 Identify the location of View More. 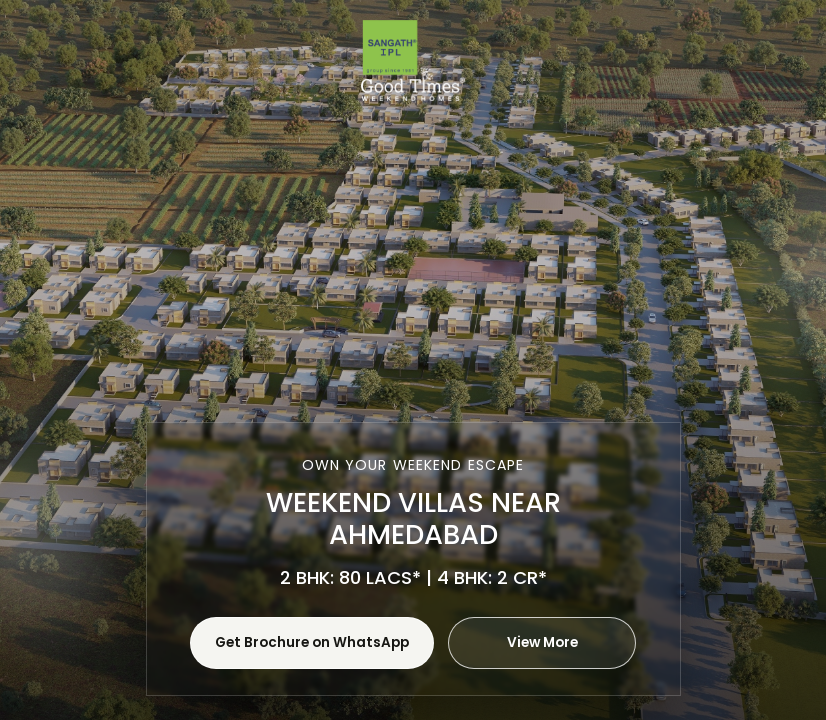
(542, 642).